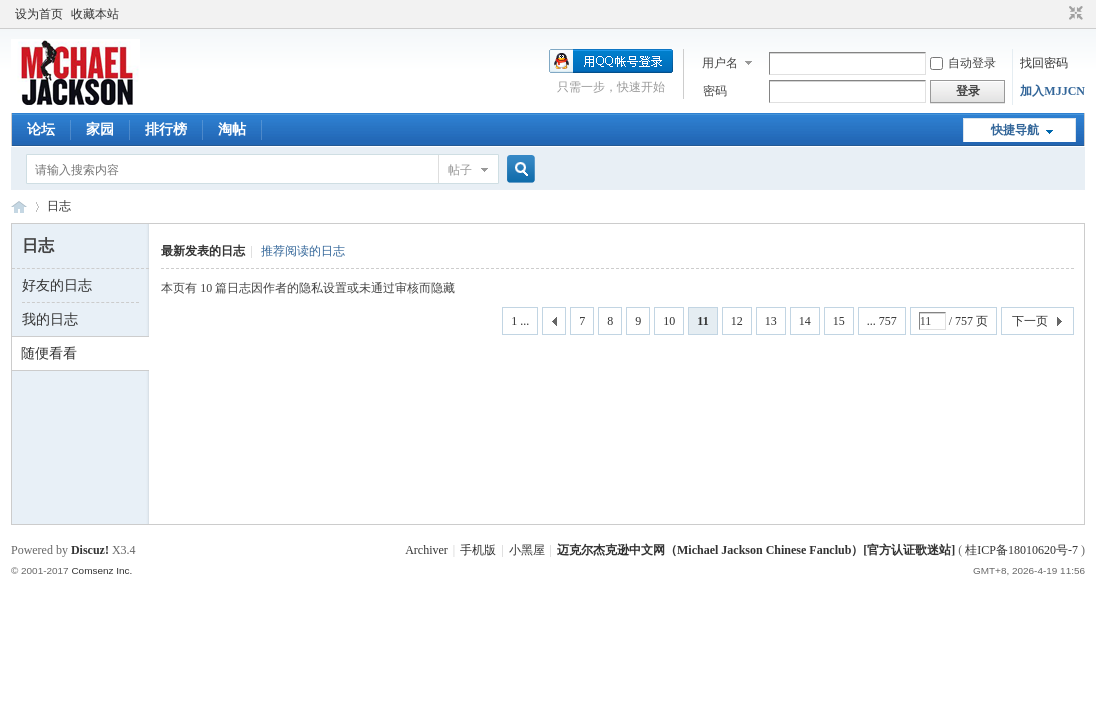  What do you see at coordinates (527, 550) in the screenshot?
I see `小黑屋` at bounding box center [527, 550].